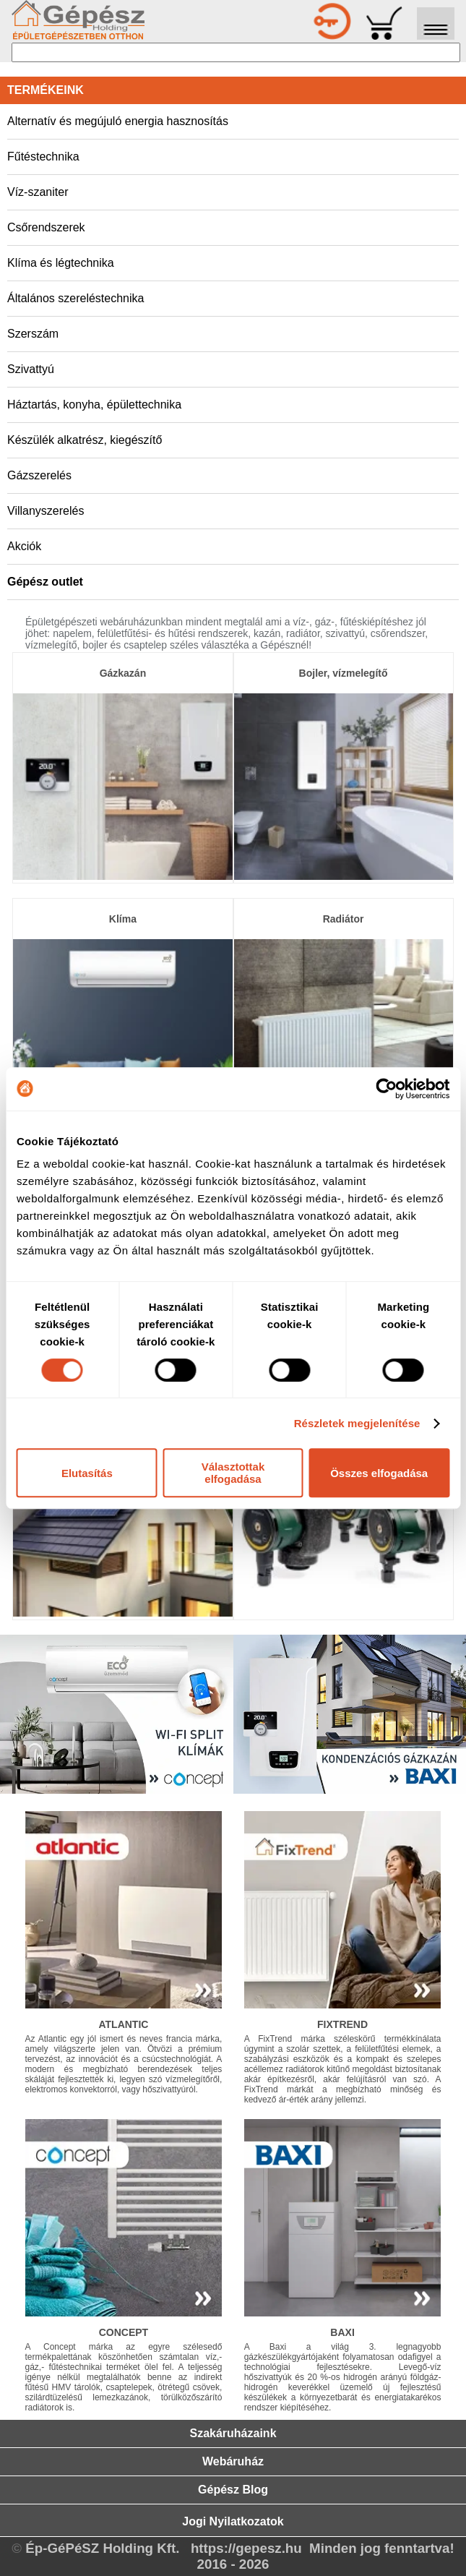 The height and width of the screenshot is (2576, 466). I want to click on Gázszerelés, so click(39, 475).